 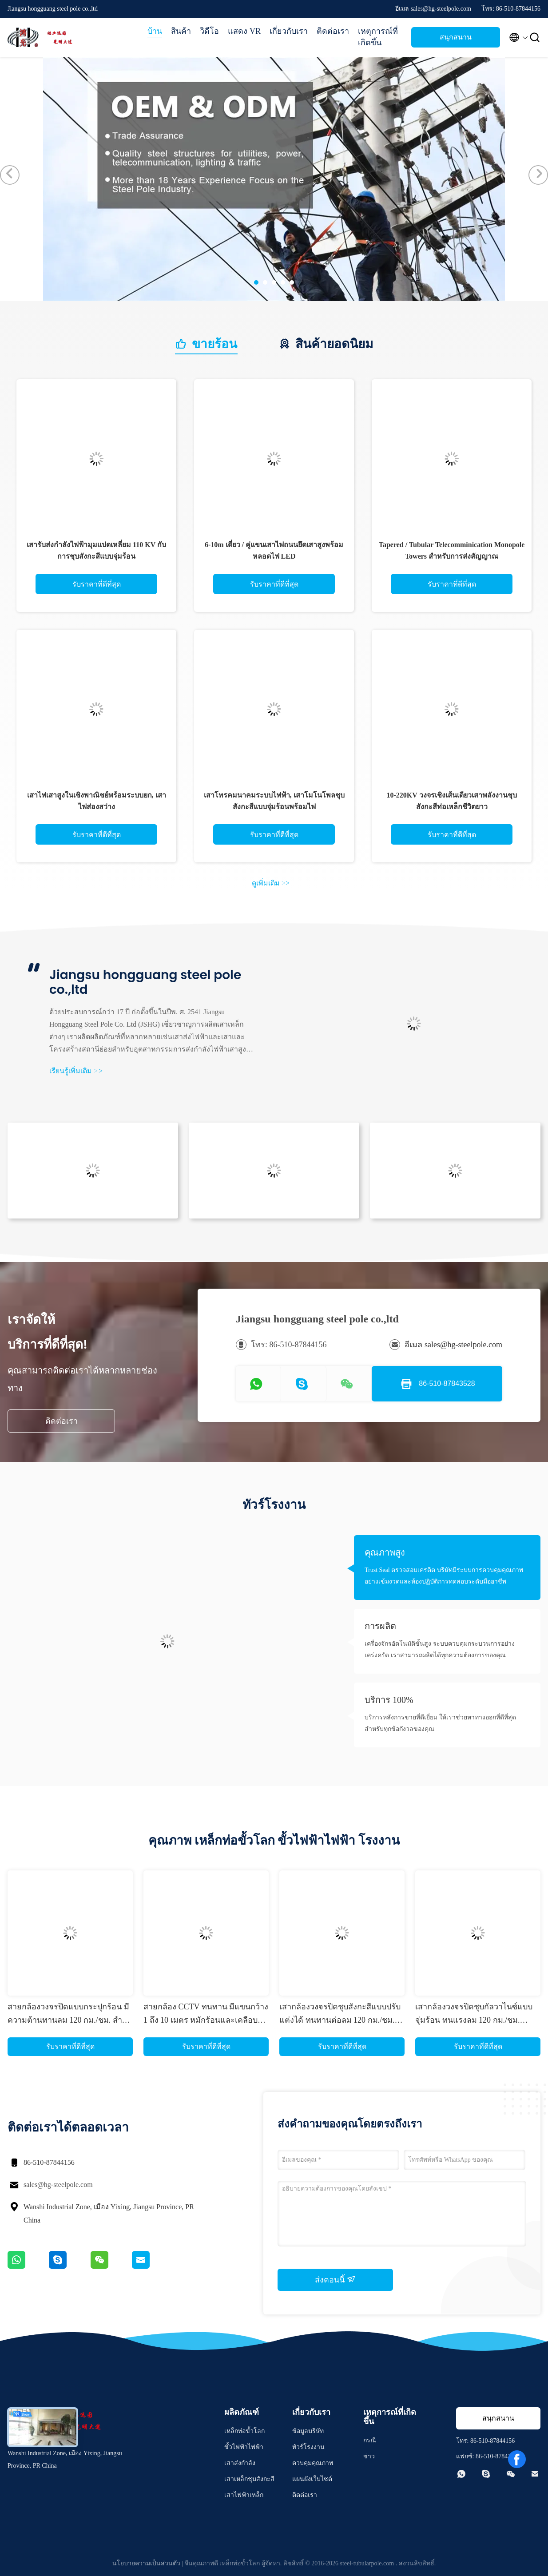 I want to click on เหตุการณ์ที่เกิดขึ้น, so click(x=378, y=37).